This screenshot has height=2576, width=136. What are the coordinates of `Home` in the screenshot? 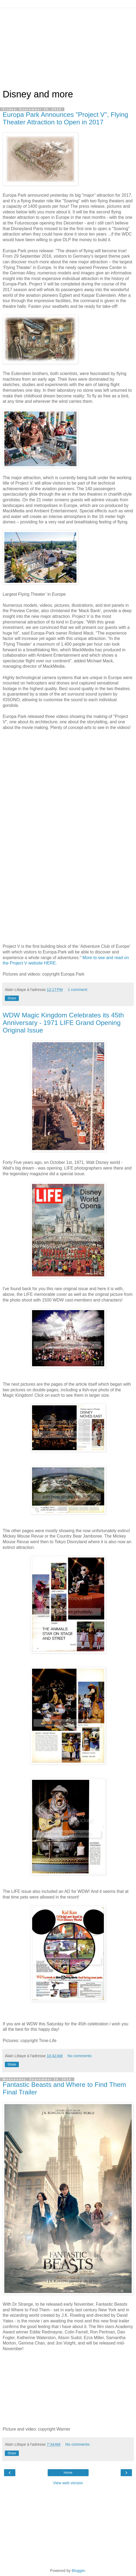 It's located at (68, 2473).